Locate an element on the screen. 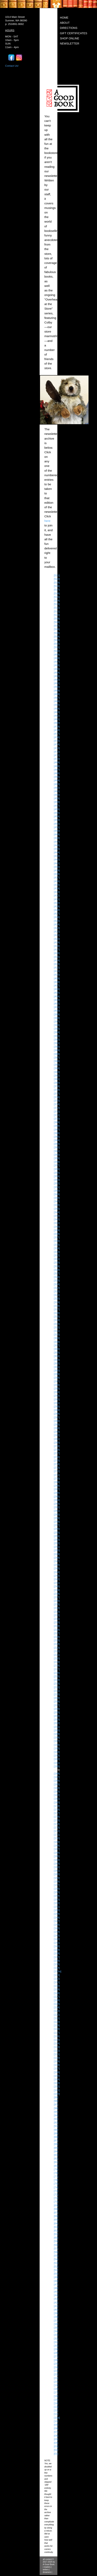  [377] is located at coordinates (57, 1093).